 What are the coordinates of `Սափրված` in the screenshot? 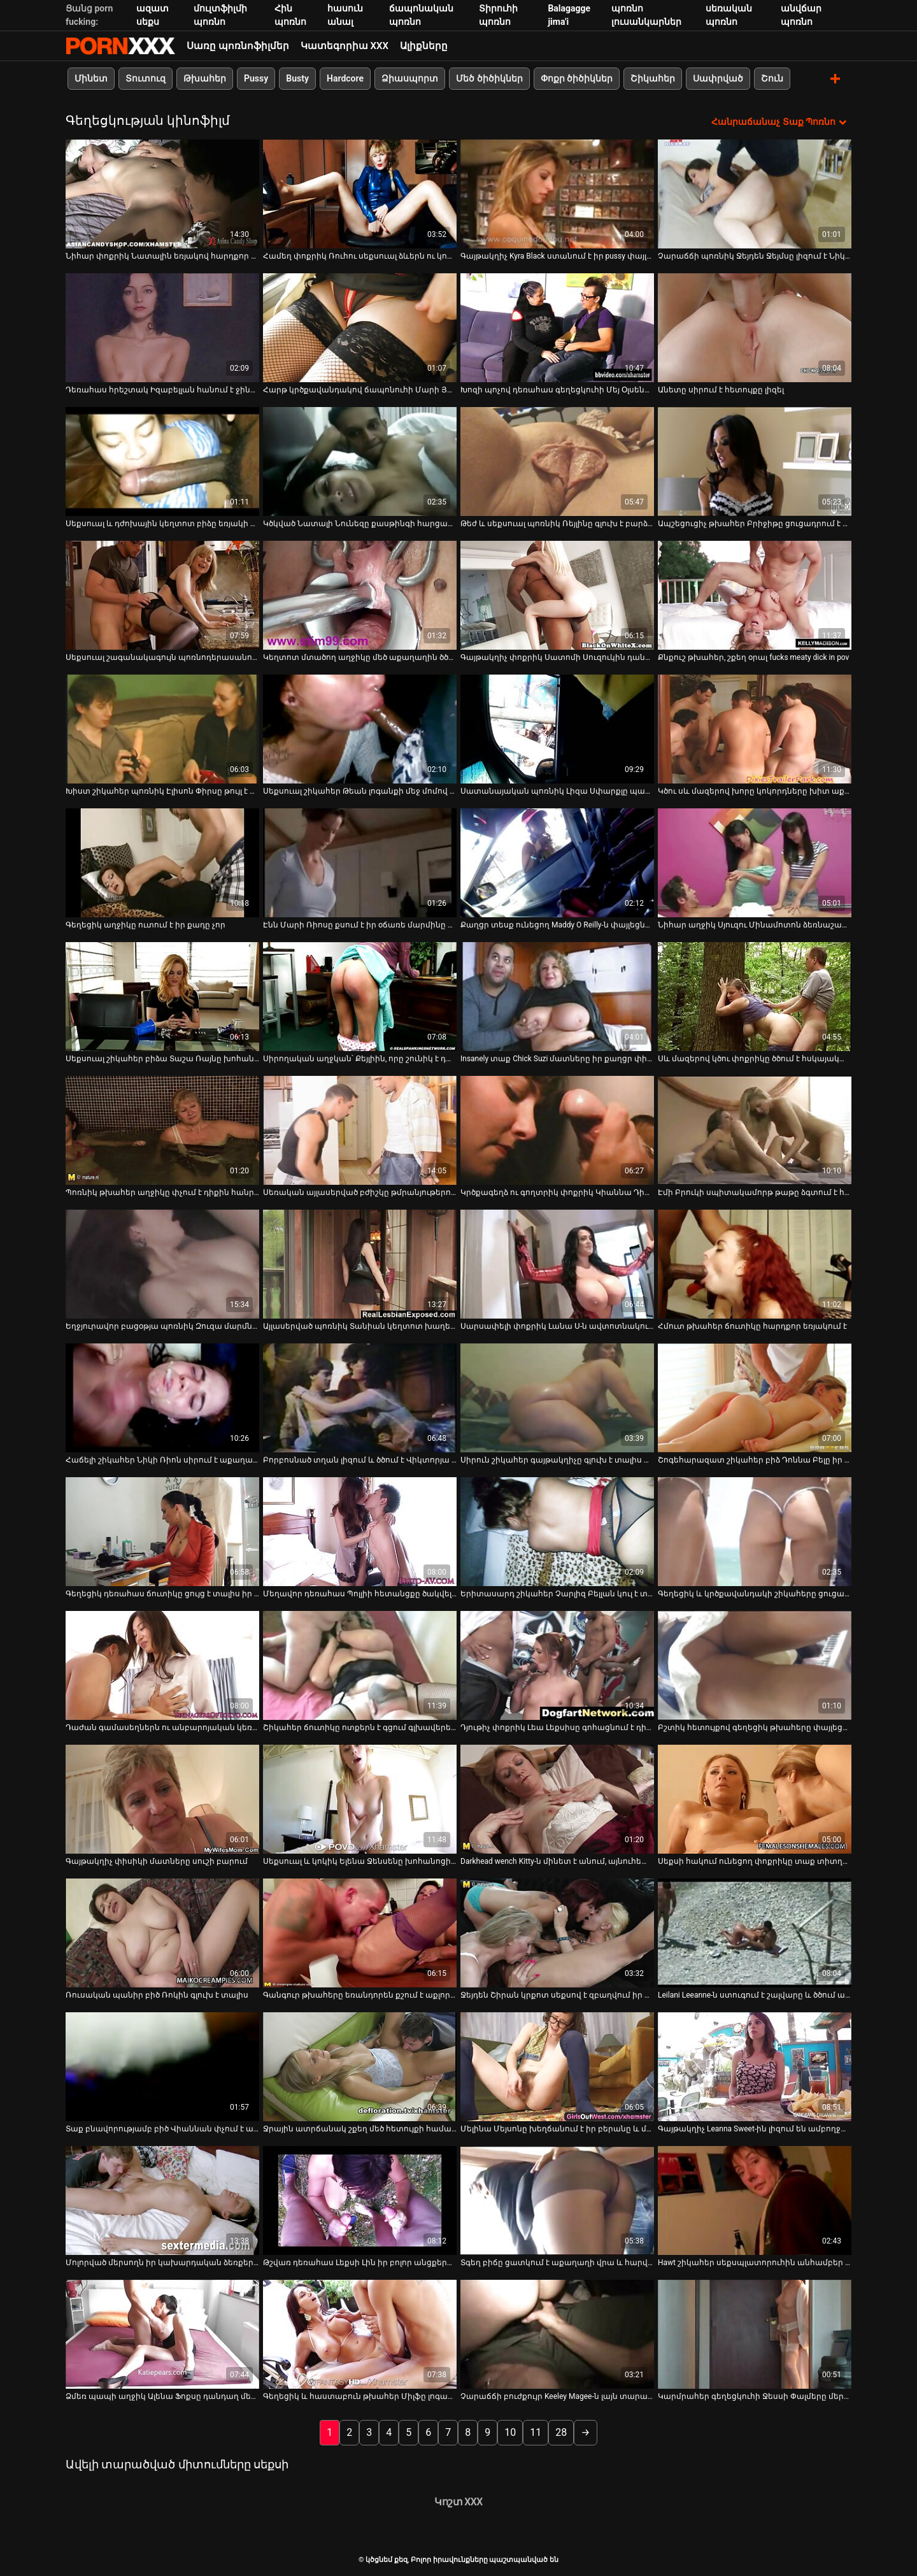 It's located at (718, 78).